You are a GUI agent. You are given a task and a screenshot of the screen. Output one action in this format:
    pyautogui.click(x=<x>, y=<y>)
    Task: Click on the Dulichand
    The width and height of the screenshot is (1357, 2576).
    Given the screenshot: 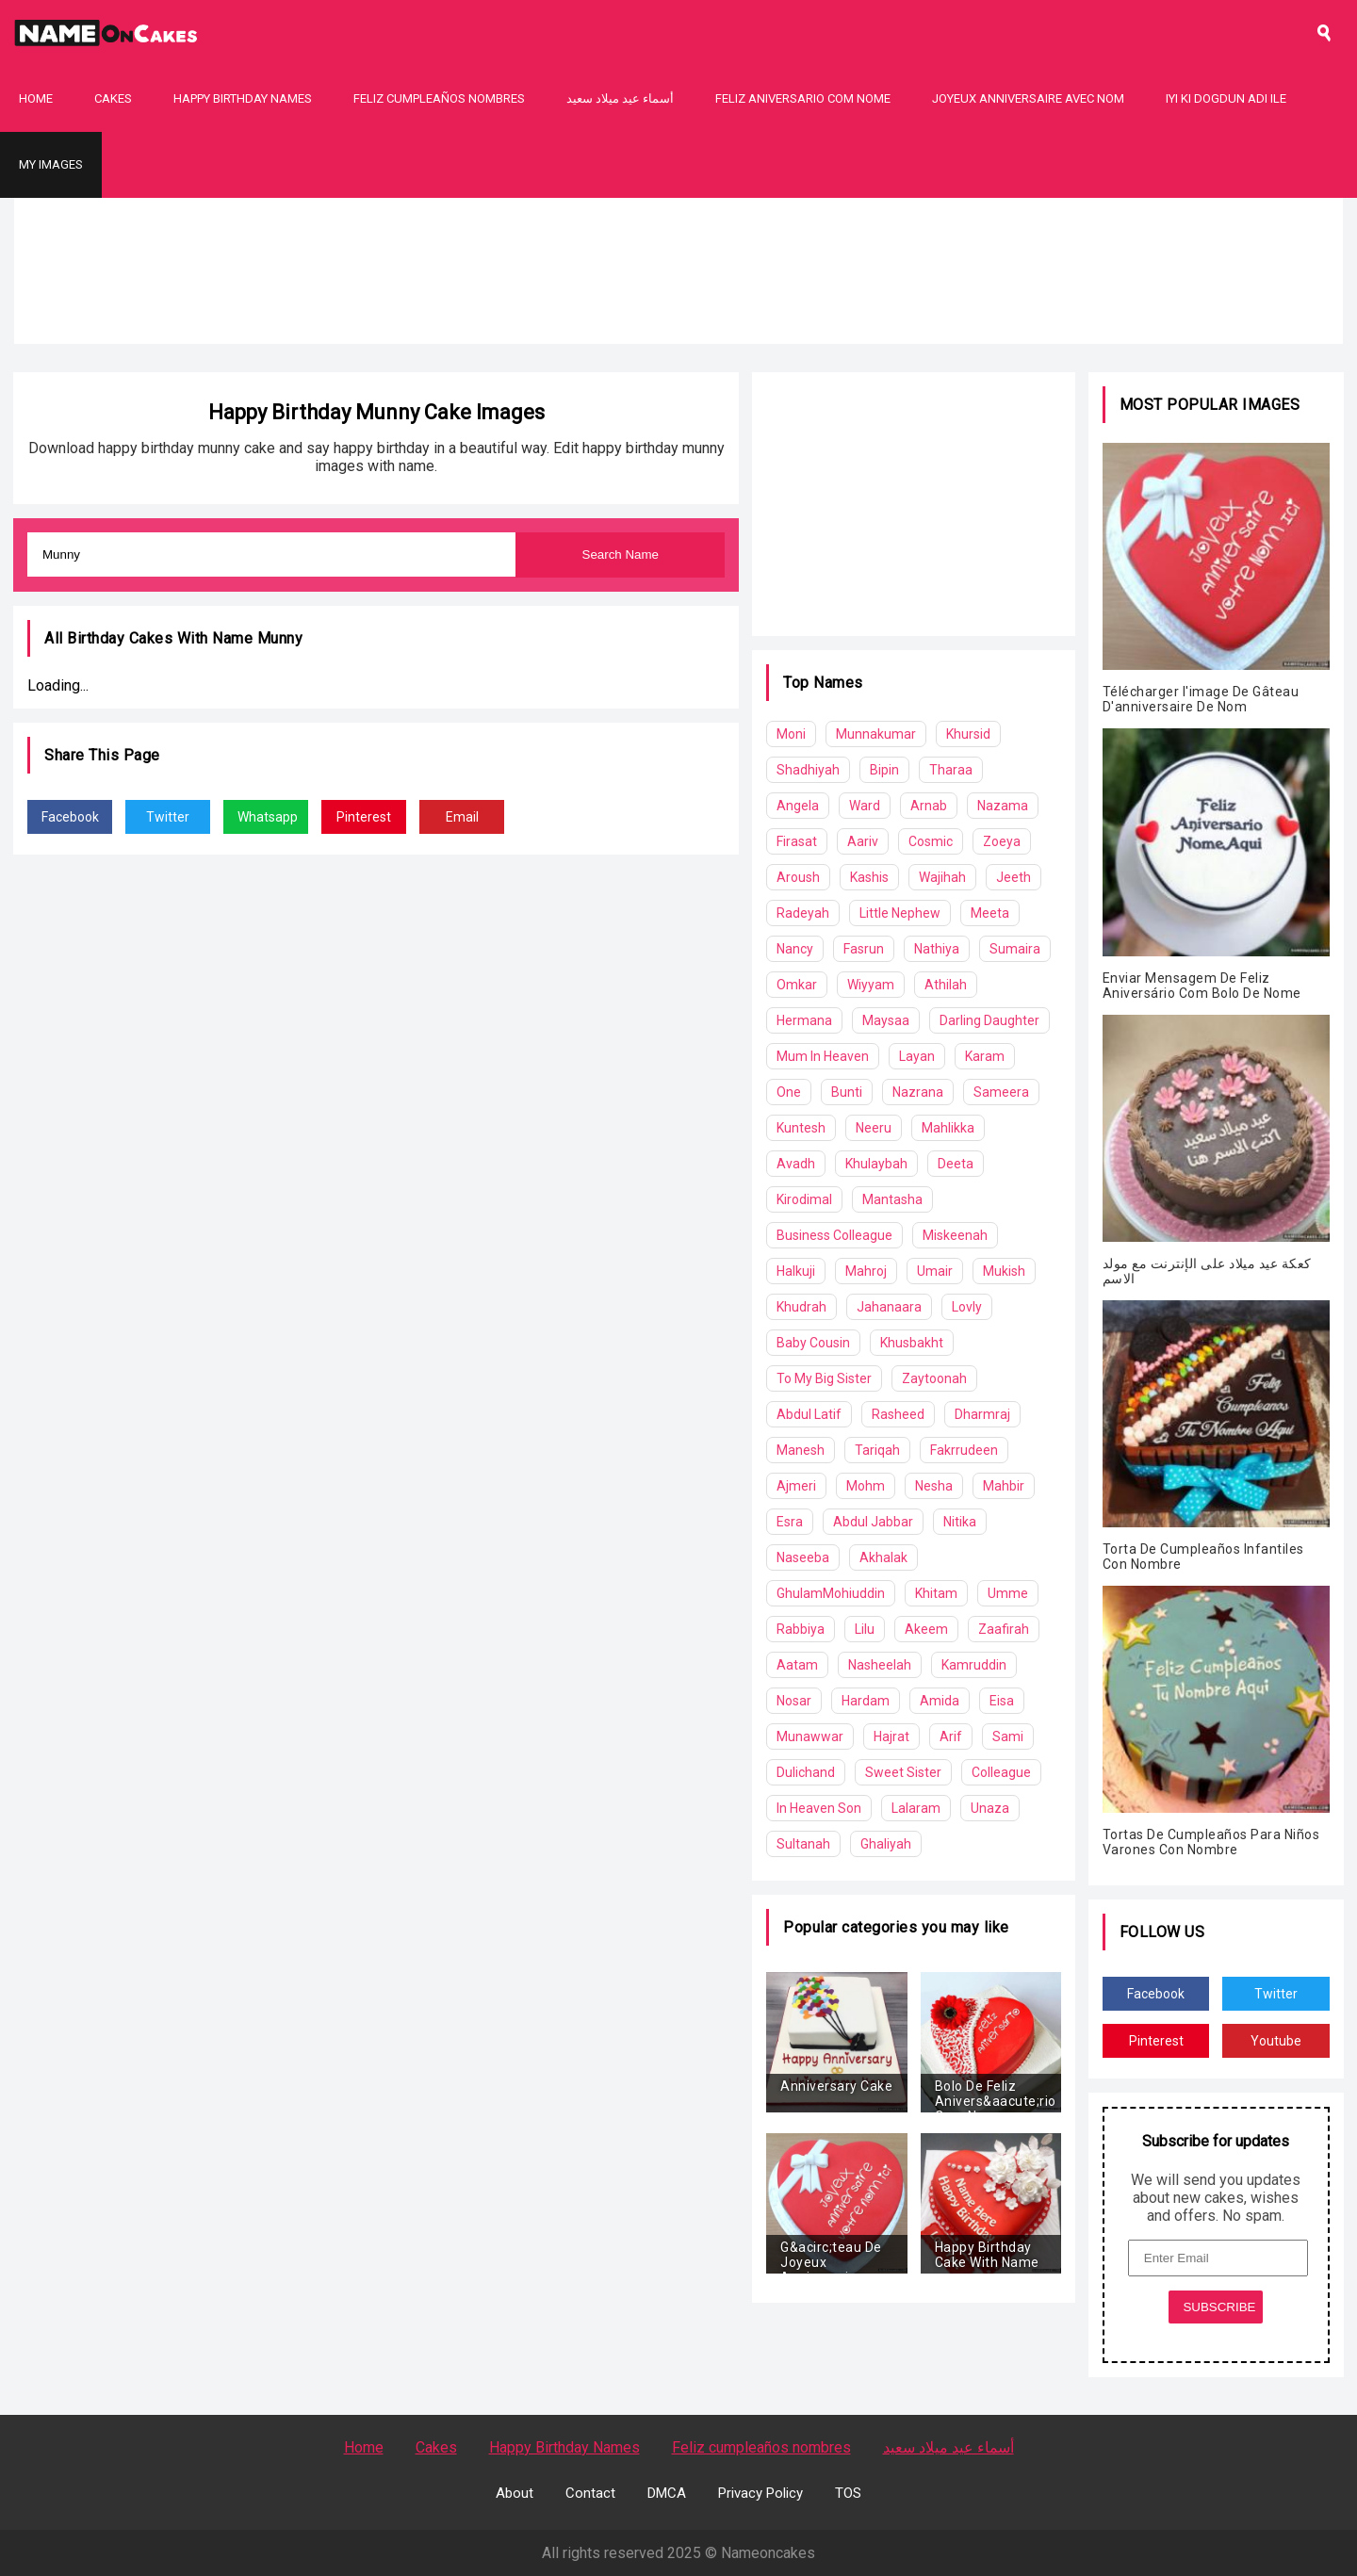 What is the action you would take?
    pyautogui.click(x=806, y=1772)
    